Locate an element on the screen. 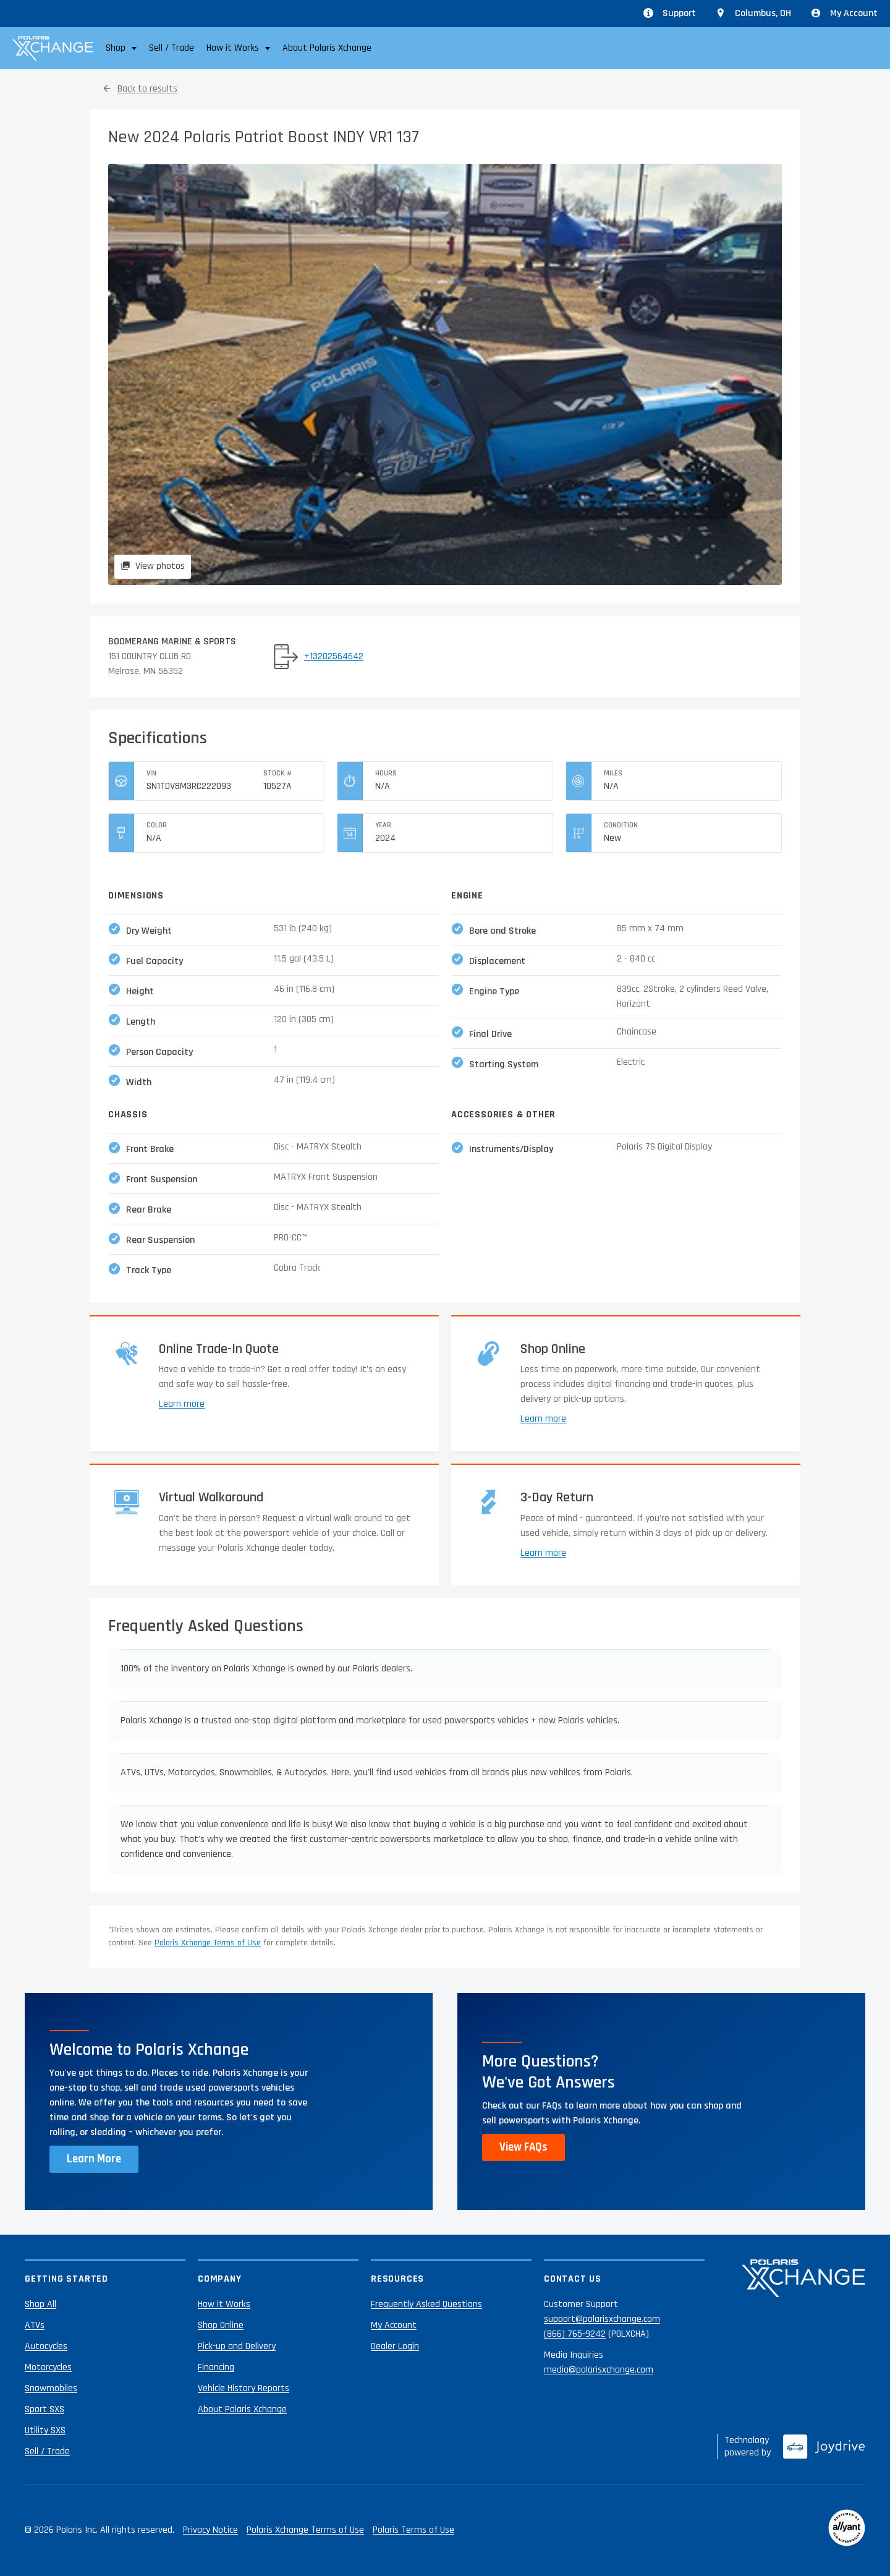 The height and width of the screenshot is (2576, 890). Learn more [Learn more about returns] is located at coordinates (543, 1552).